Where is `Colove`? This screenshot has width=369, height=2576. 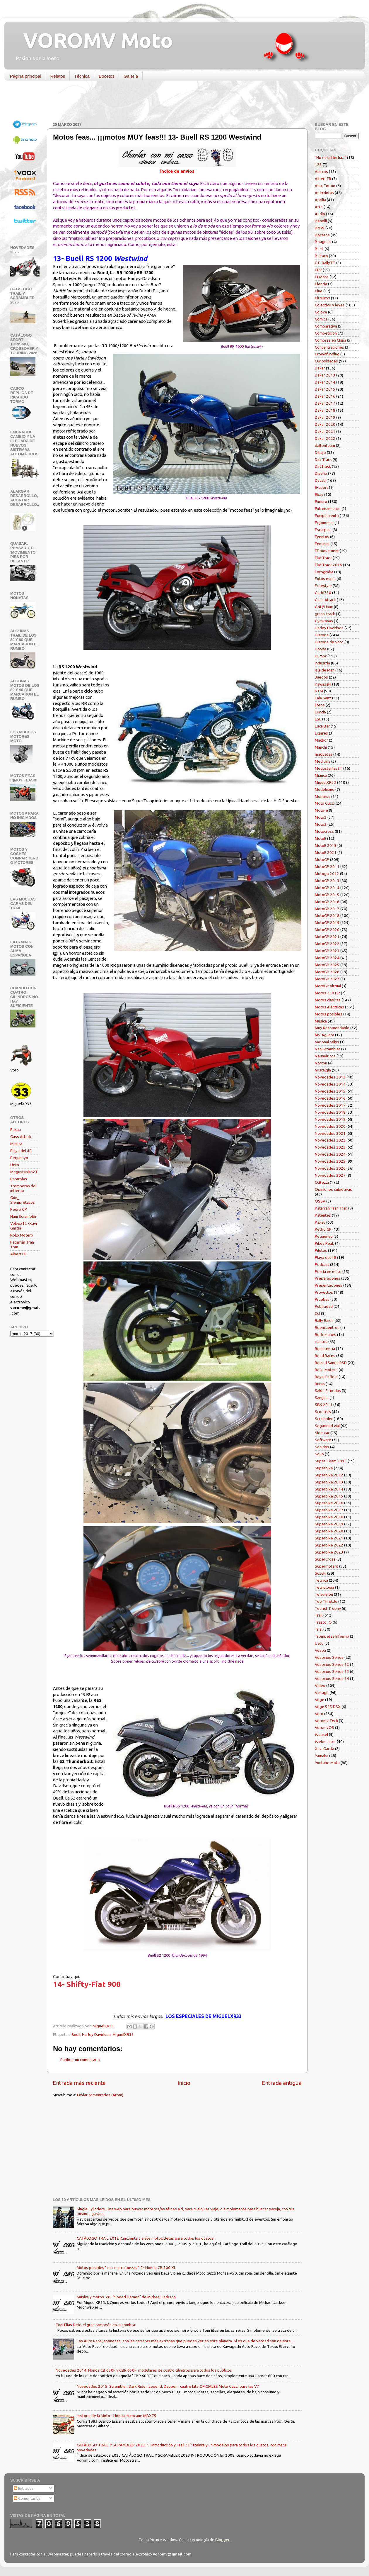
Colove is located at coordinates (321, 312).